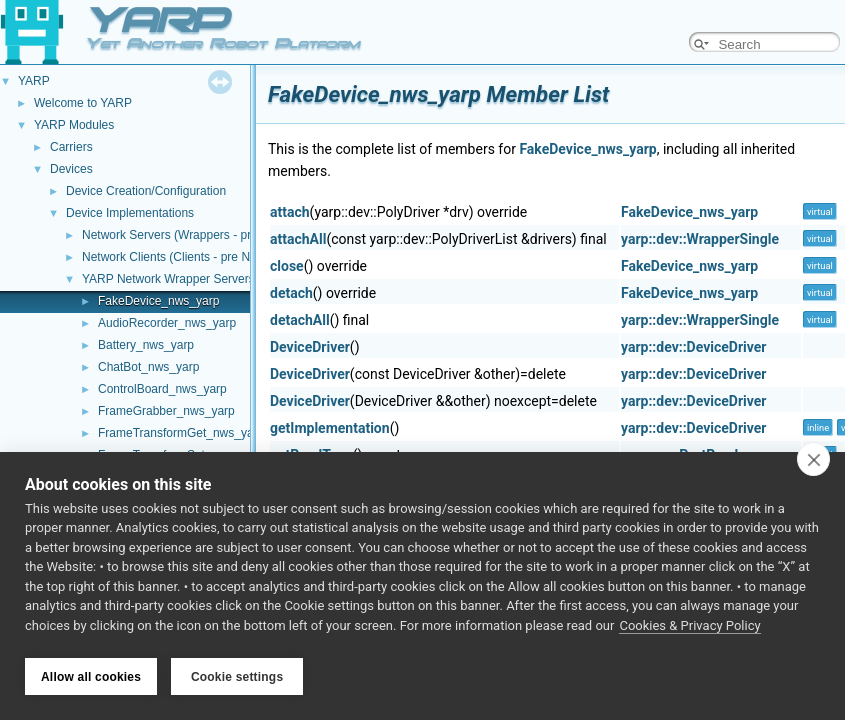 This screenshot has width=845, height=720. What do you see at coordinates (237, 677) in the screenshot?
I see `Cookie settings` at bounding box center [237, 677].